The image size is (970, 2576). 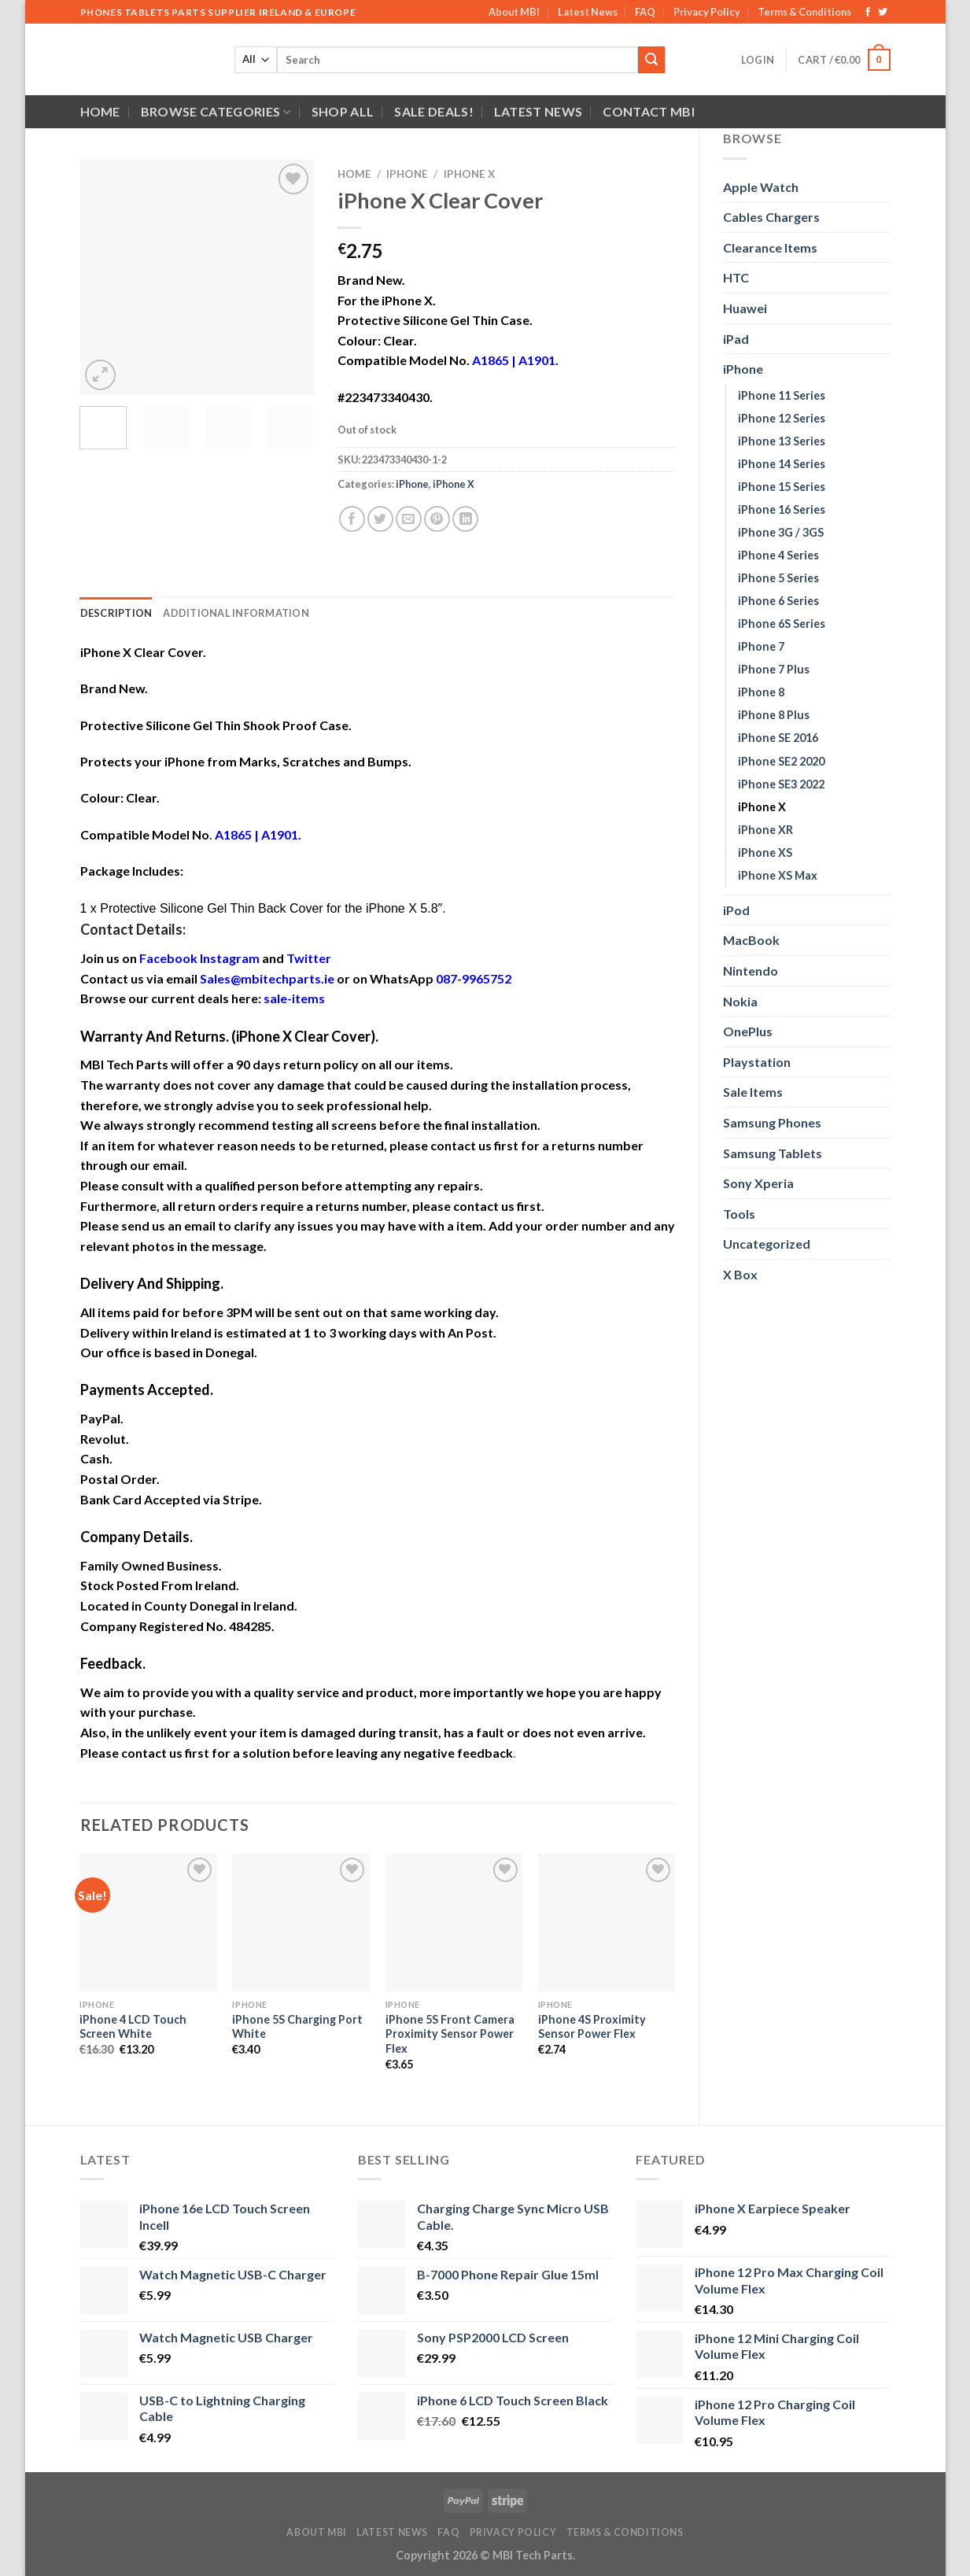 What do you see at coordinates (592, 2027) in the screenshot?
I see `iPhone 4S Proximity Sensor Power Flex` at bounding box center [592, 2027].